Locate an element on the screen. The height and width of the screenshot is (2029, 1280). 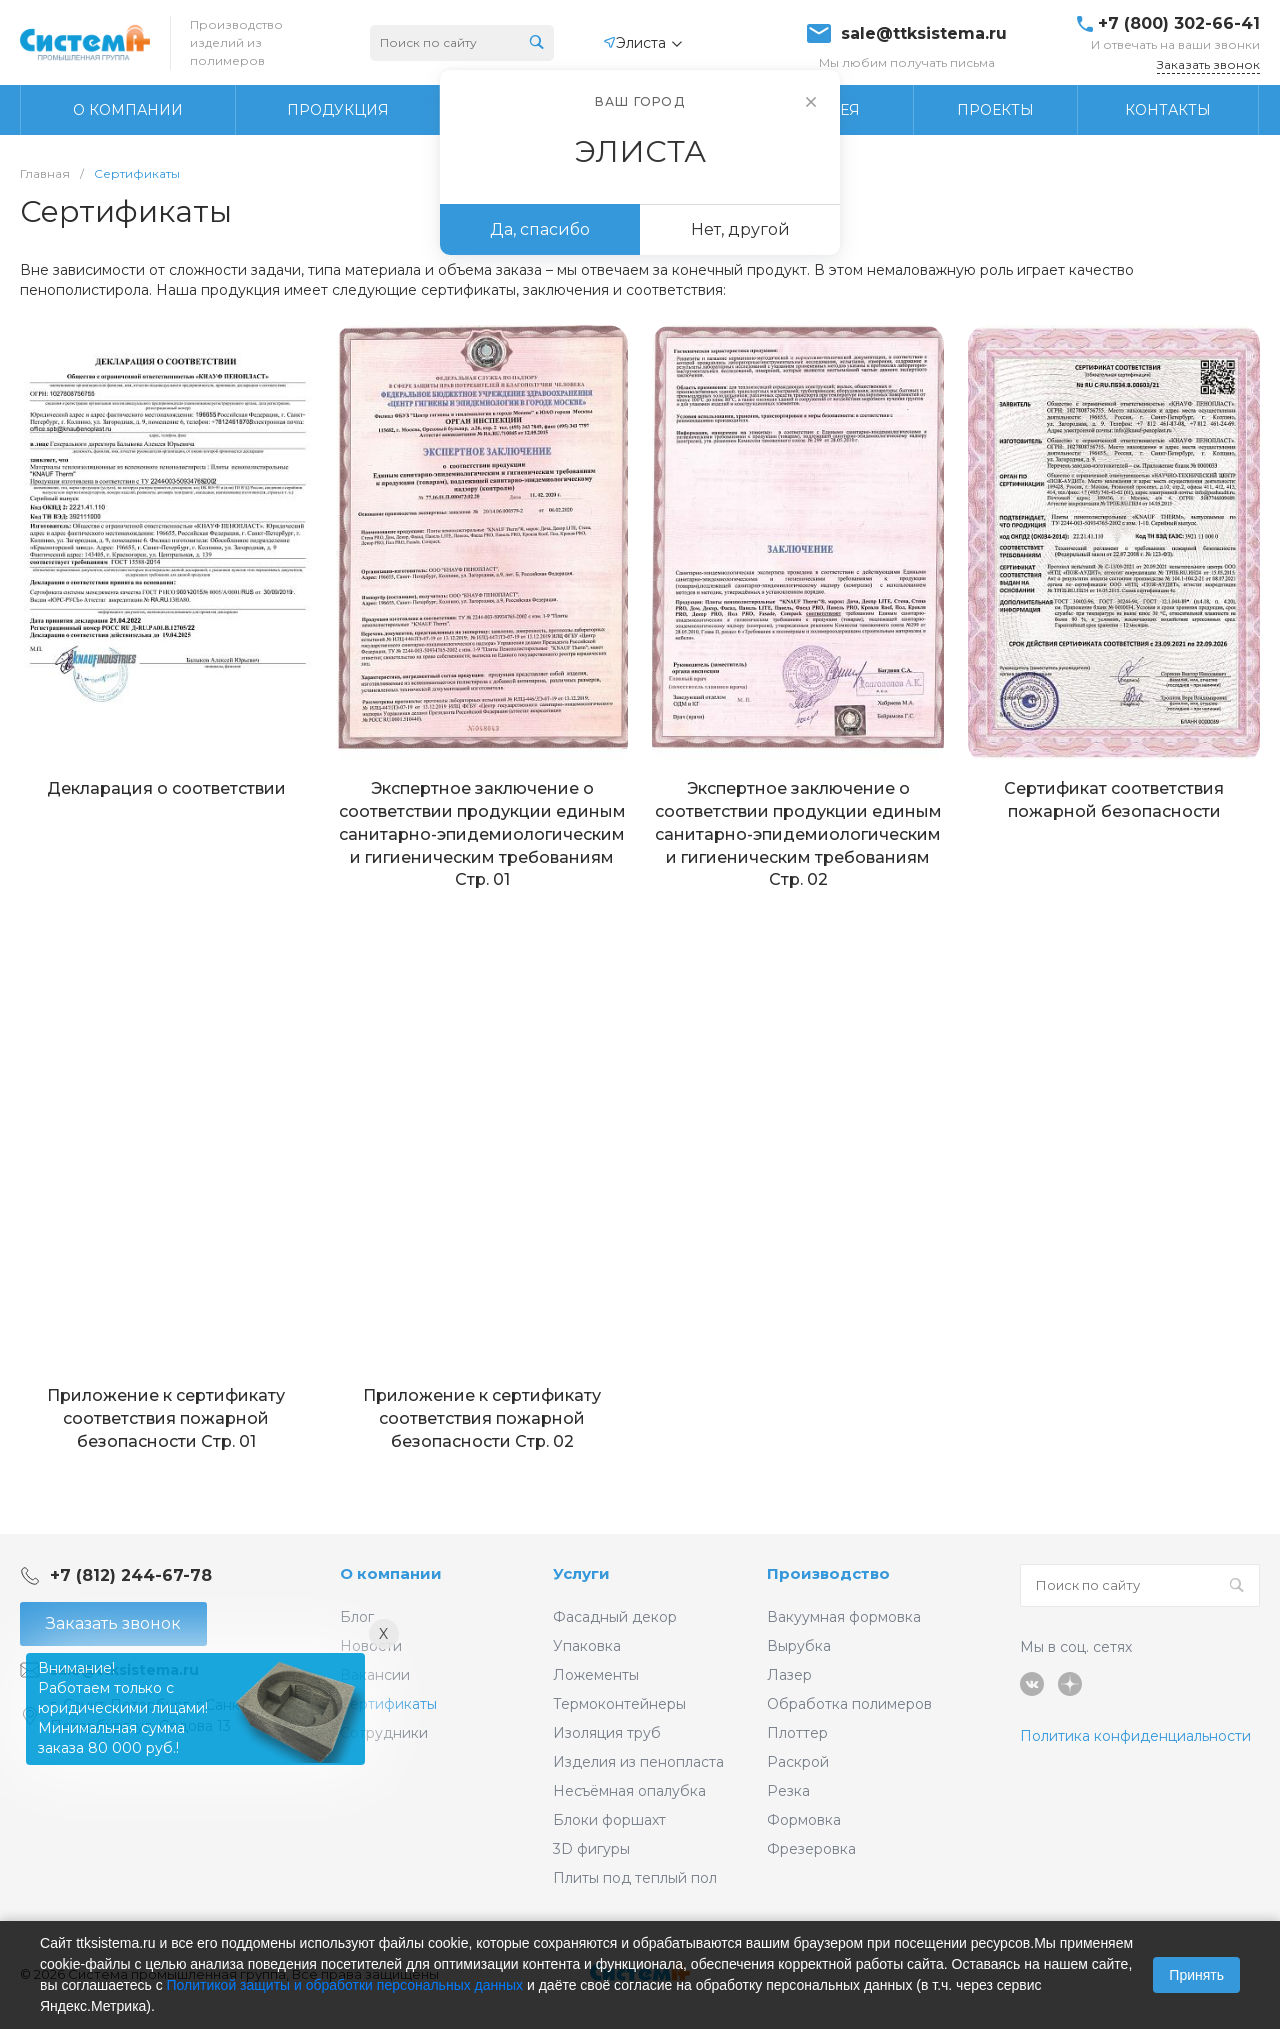
Формовка is located at coordinates (804, 1820).